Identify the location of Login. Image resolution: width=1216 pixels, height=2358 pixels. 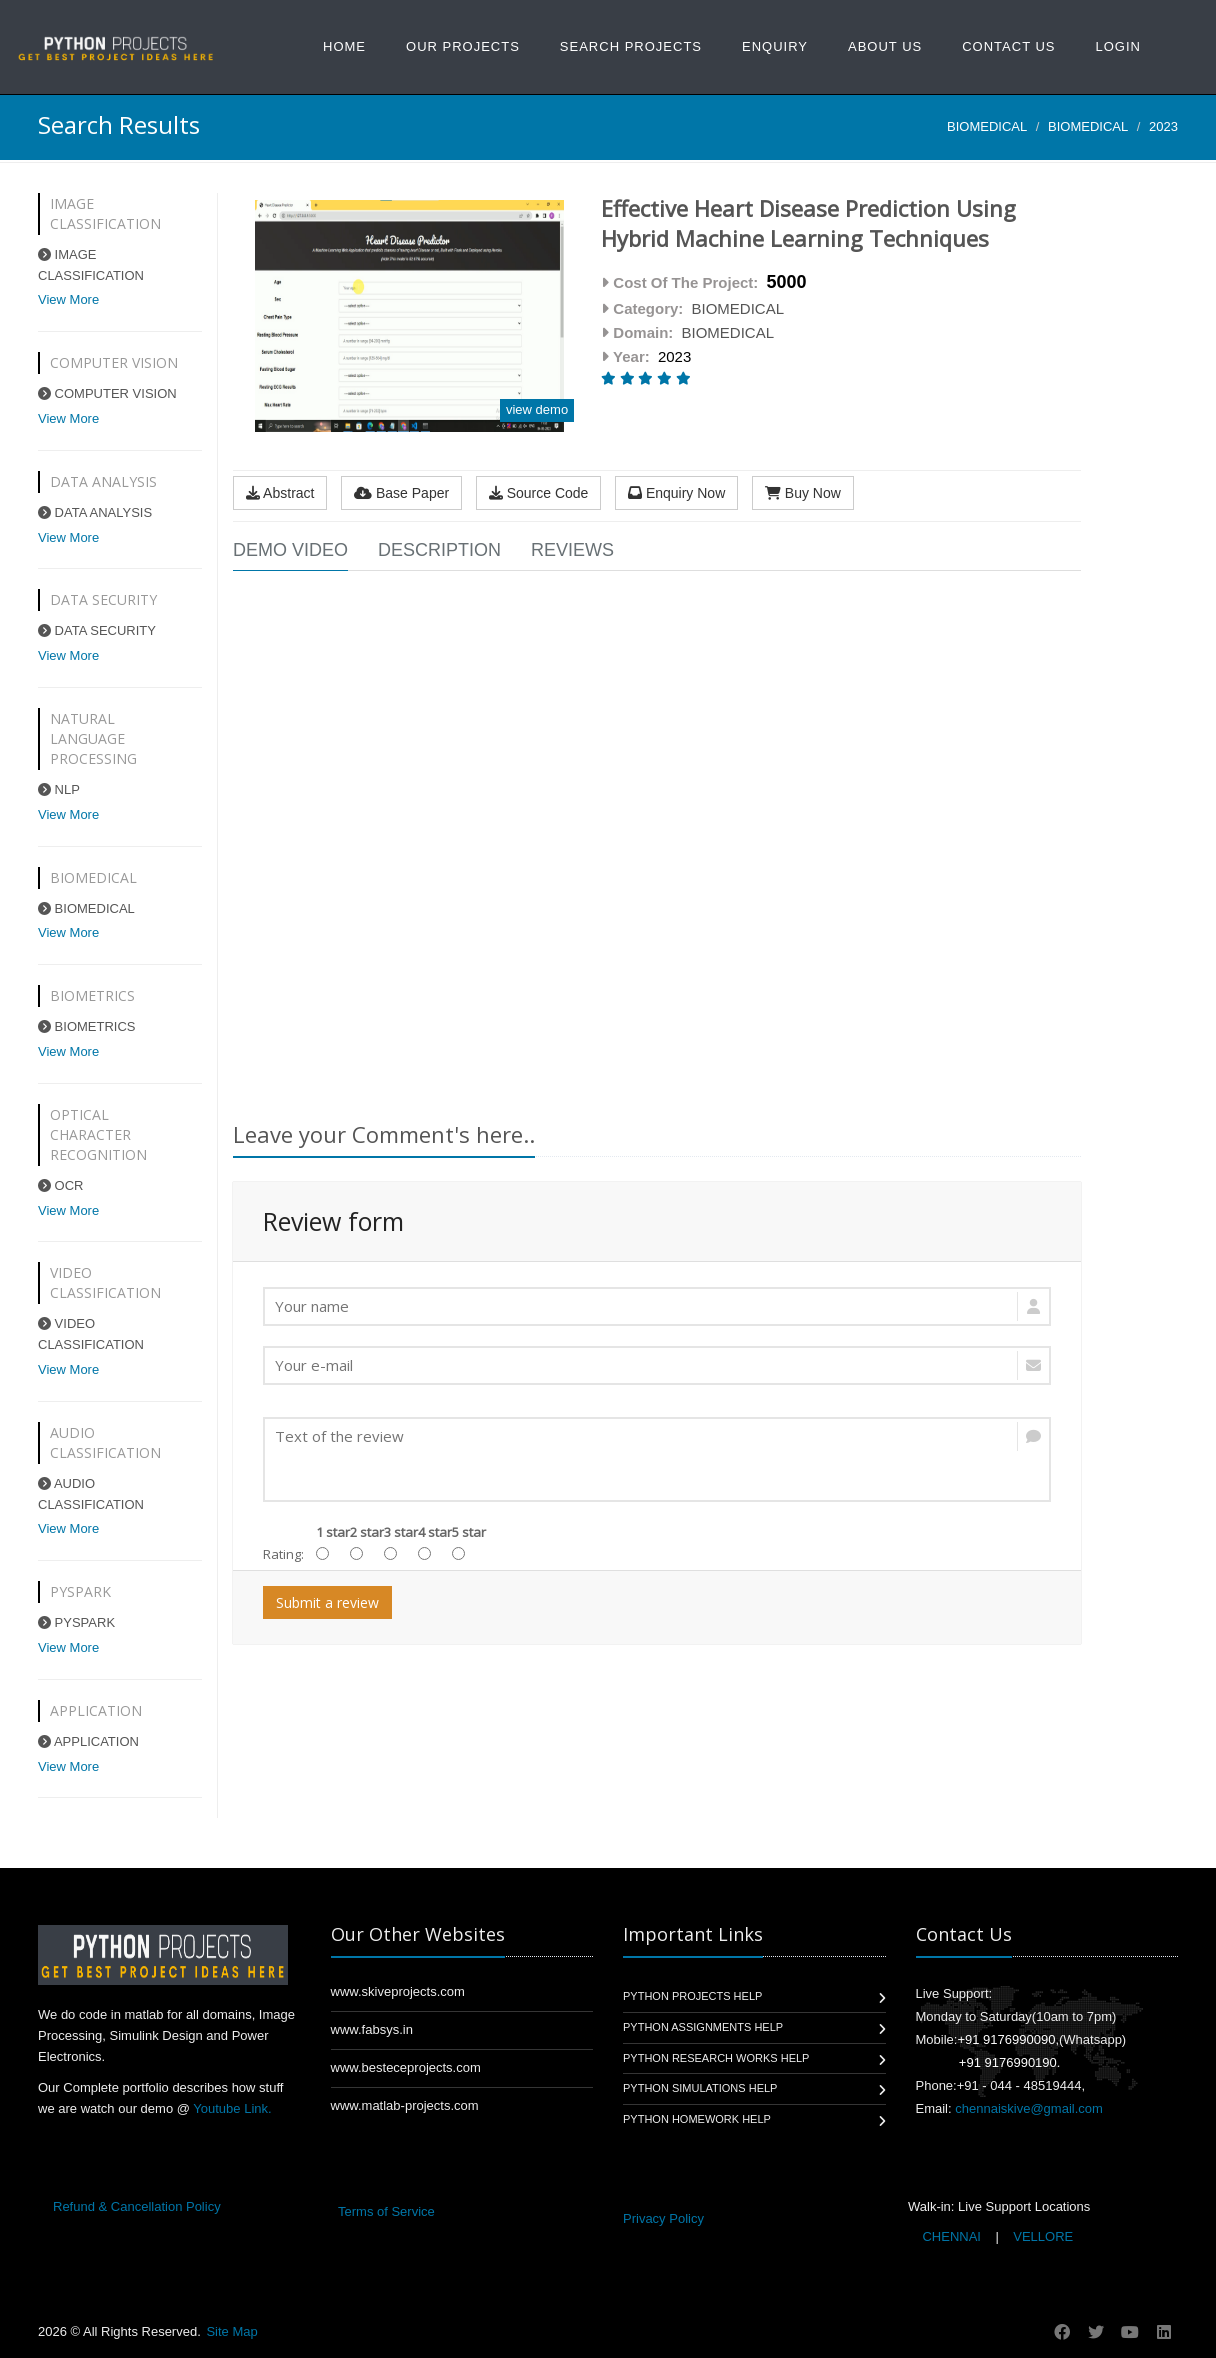
(1118, 46).